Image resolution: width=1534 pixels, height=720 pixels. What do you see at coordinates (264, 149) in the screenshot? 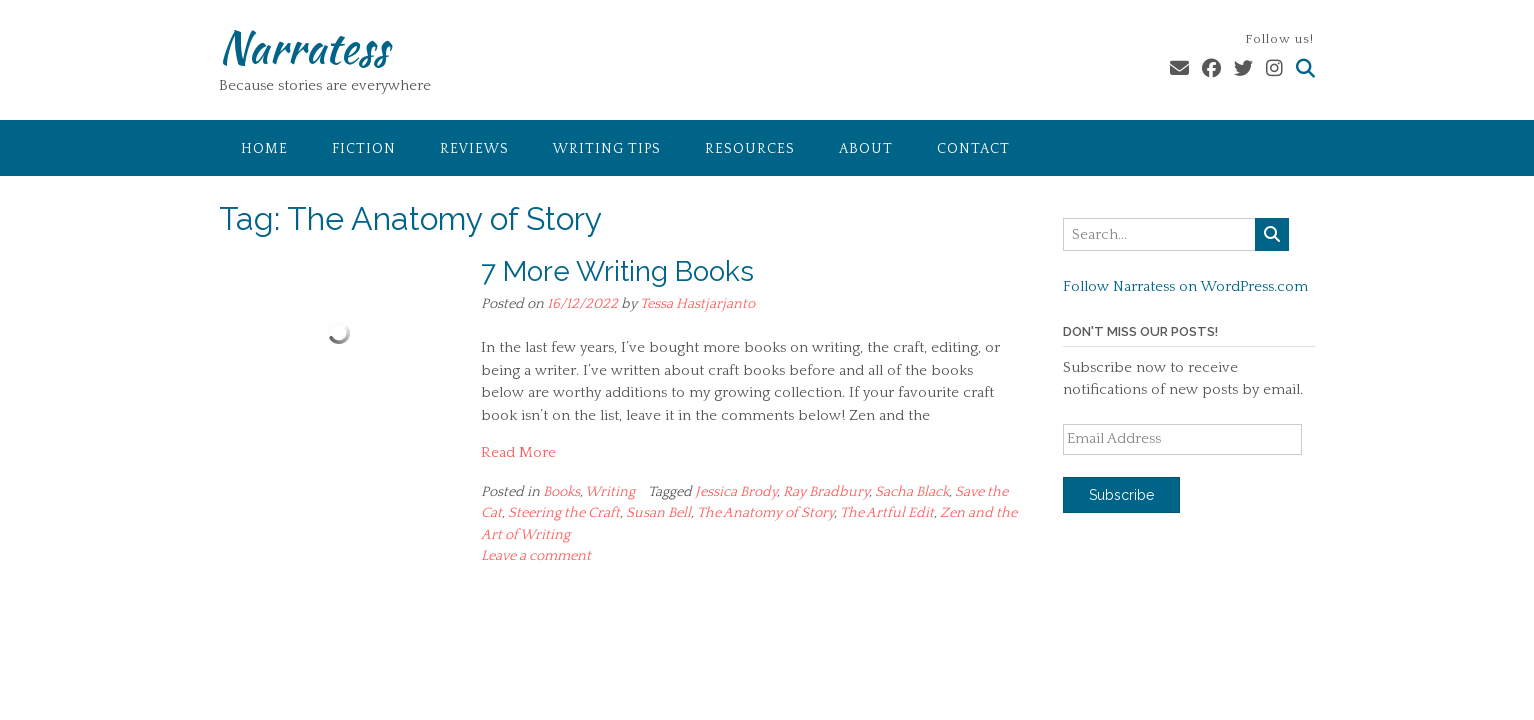
I see `Home` at bounding box center [264, 149].